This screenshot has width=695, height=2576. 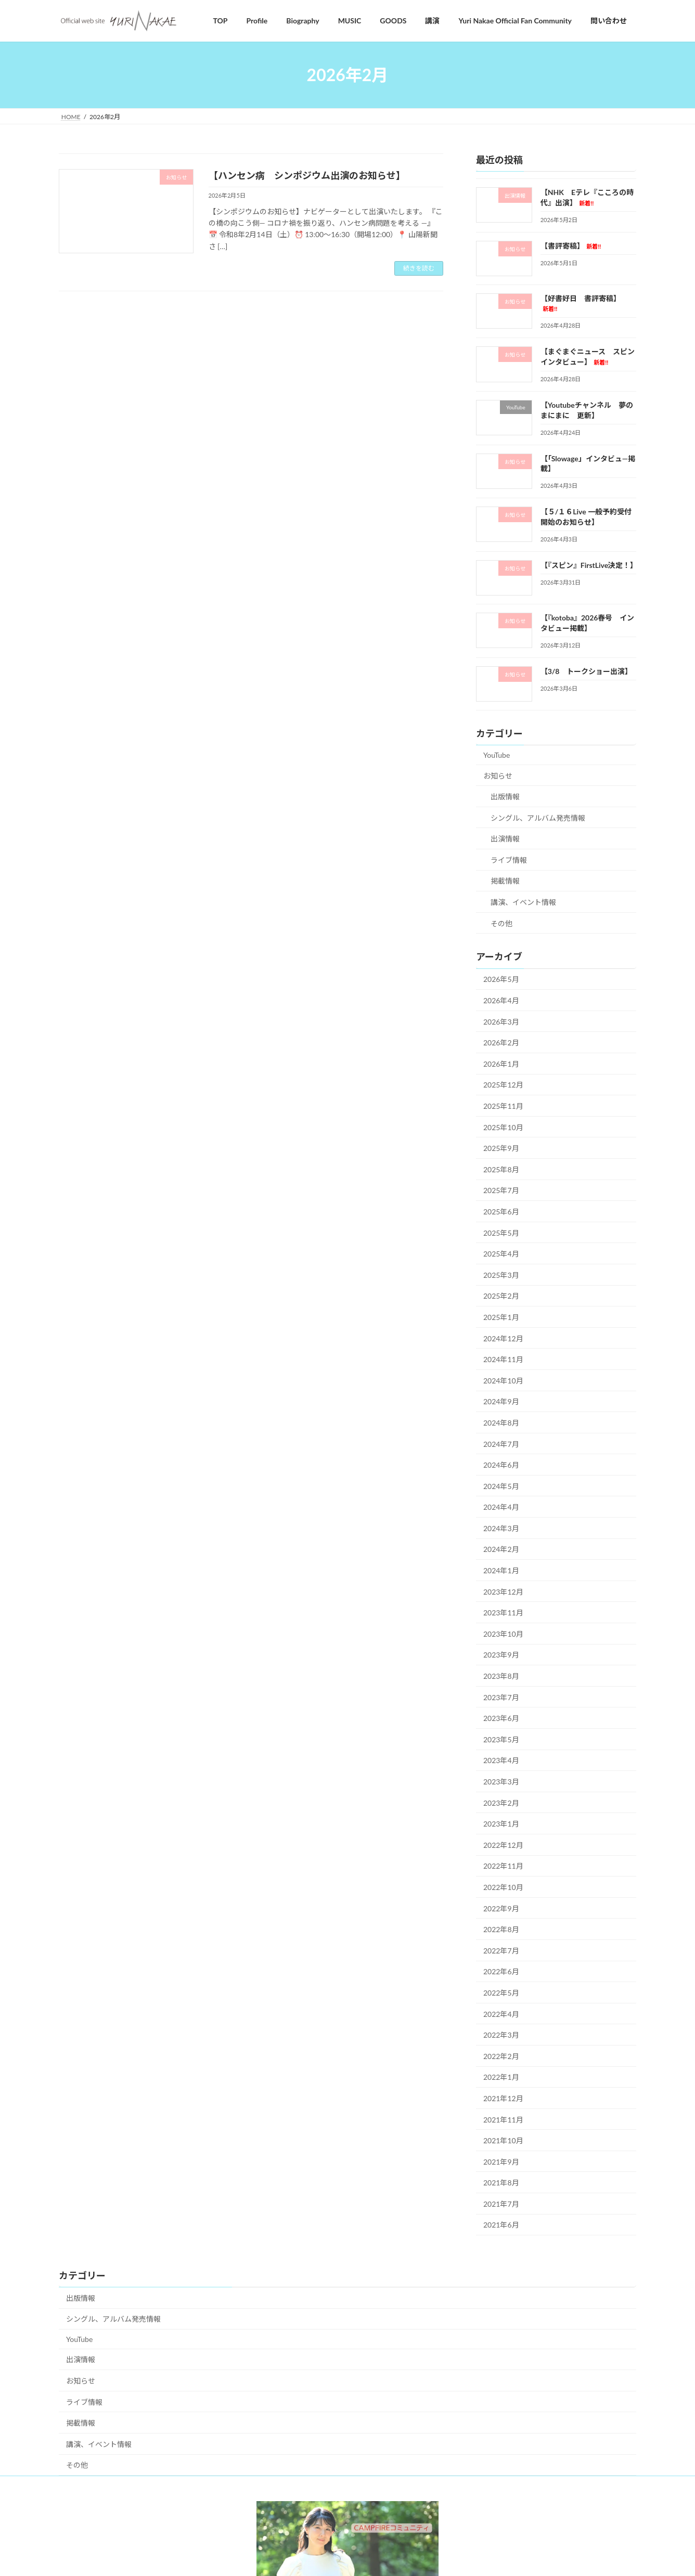 I want to click on 掲載情報, so click(x=505, y=881).